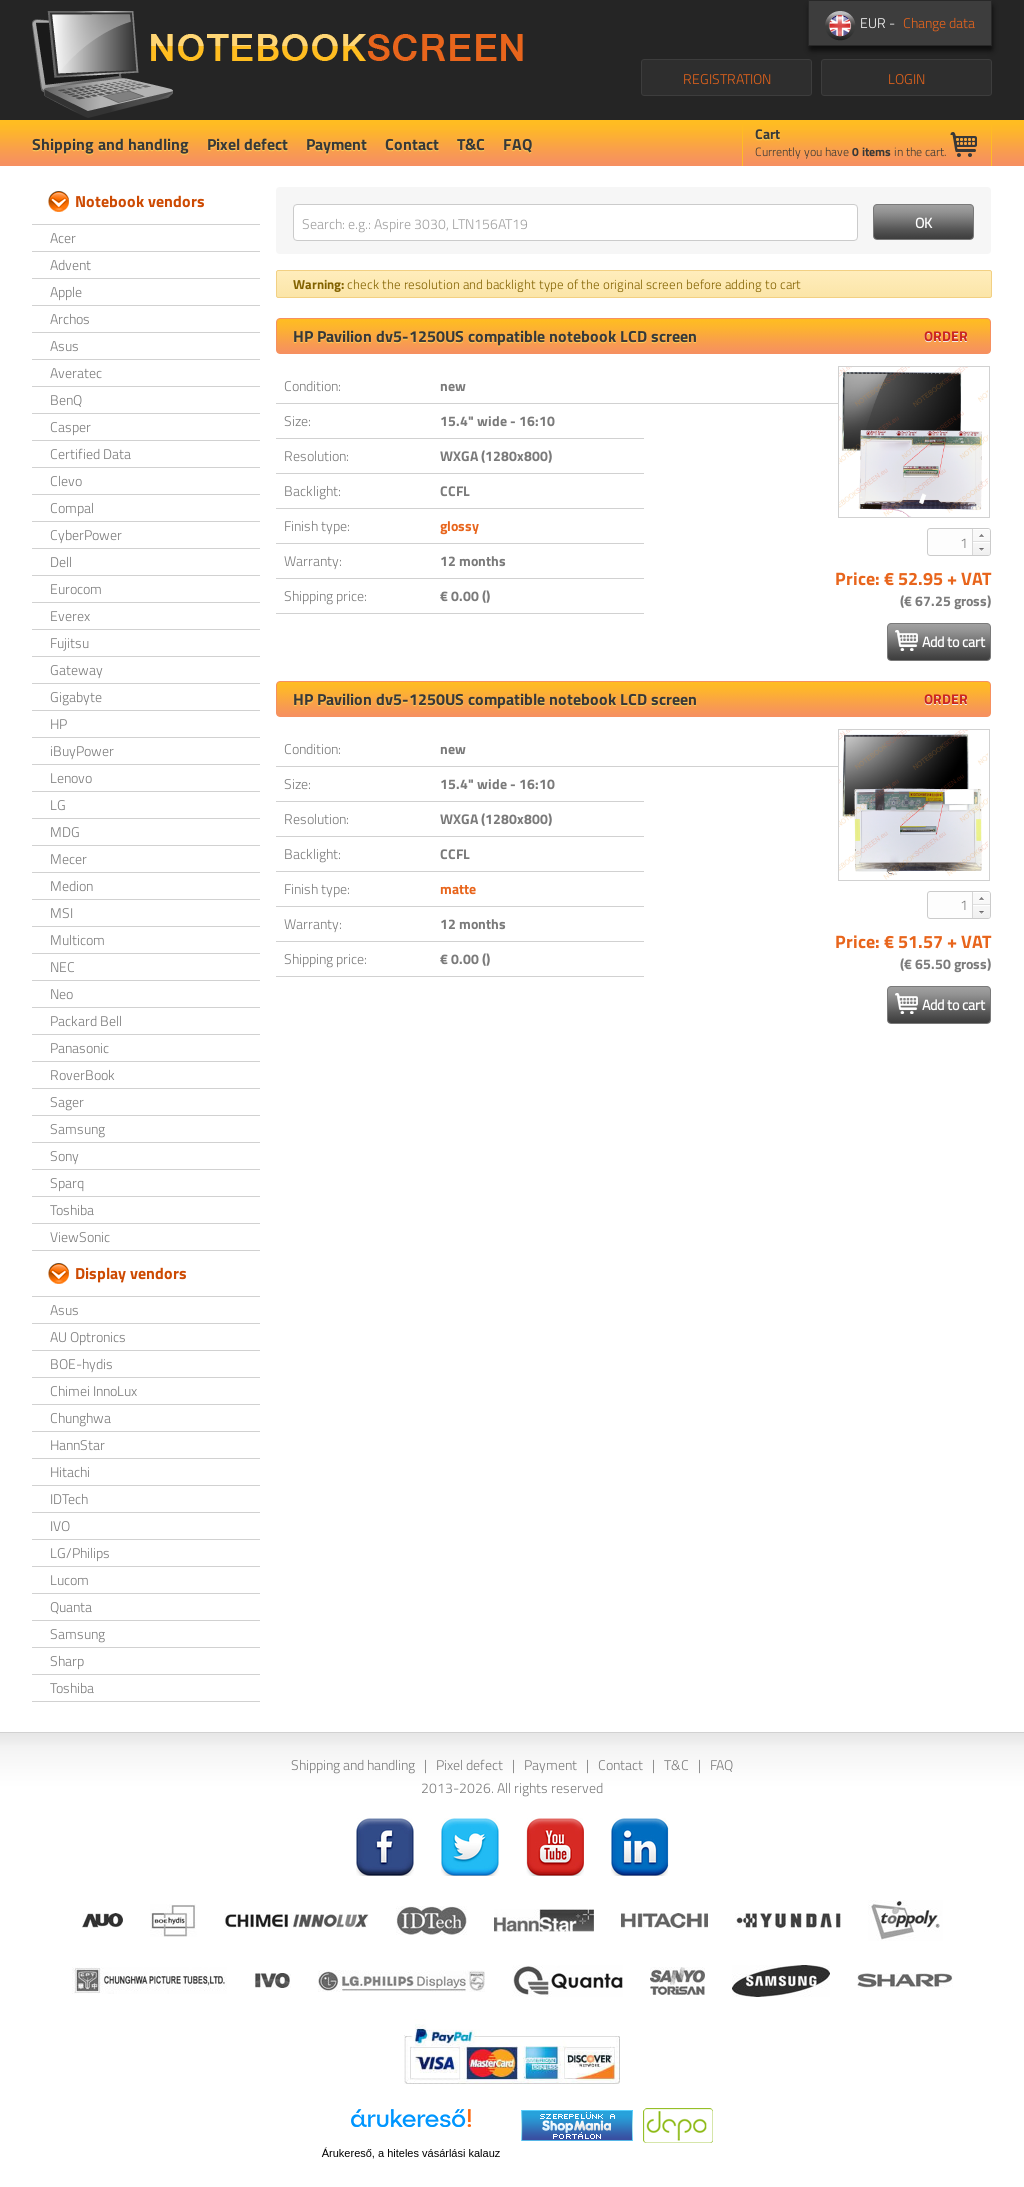 The image size is (1024, 2187). Describe the element at coordinates (70, 615) in the screenshot. I see `Everex` at that location.